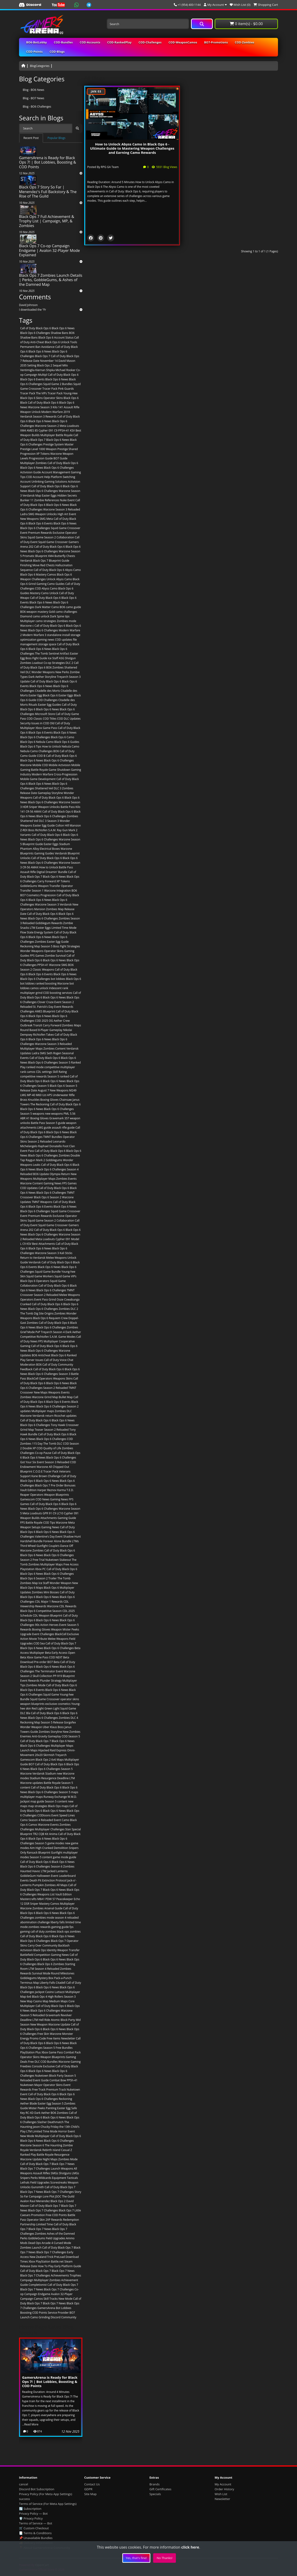 The width and height of the screenshot is (297, 2576). Describe the element at coordinates (39, 988) in the screenshot. I see `camos unlock` at that location.